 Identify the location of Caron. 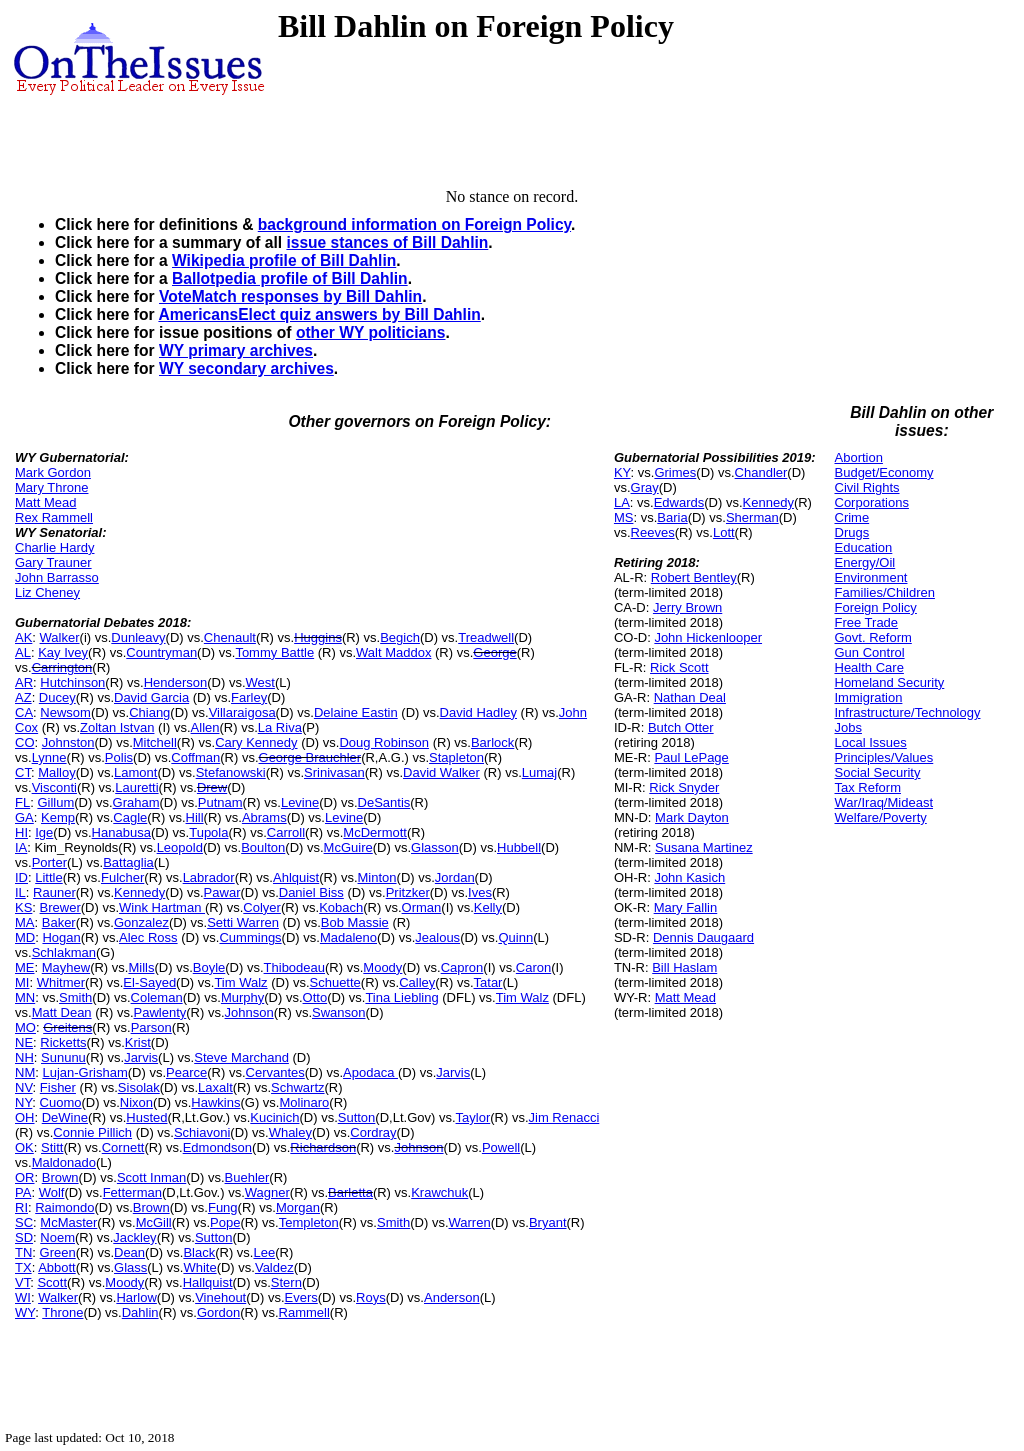
(533, 967).